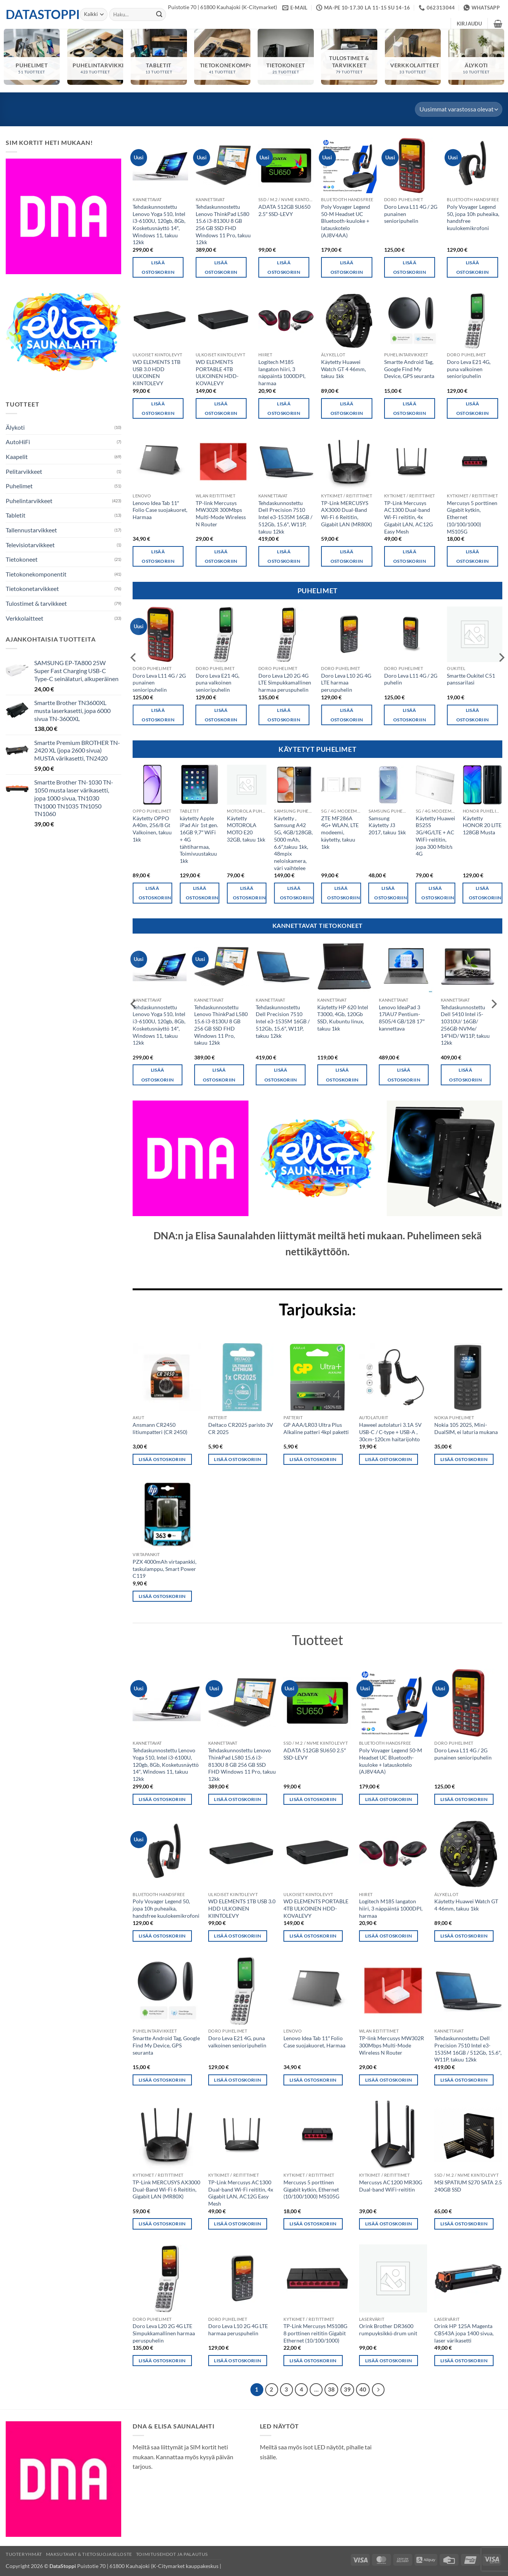 The height and width of the screenshot is (2576, 508). Describe the element at coordinates (159, 14) in the screenshot. I see `[Submit]` at that location.